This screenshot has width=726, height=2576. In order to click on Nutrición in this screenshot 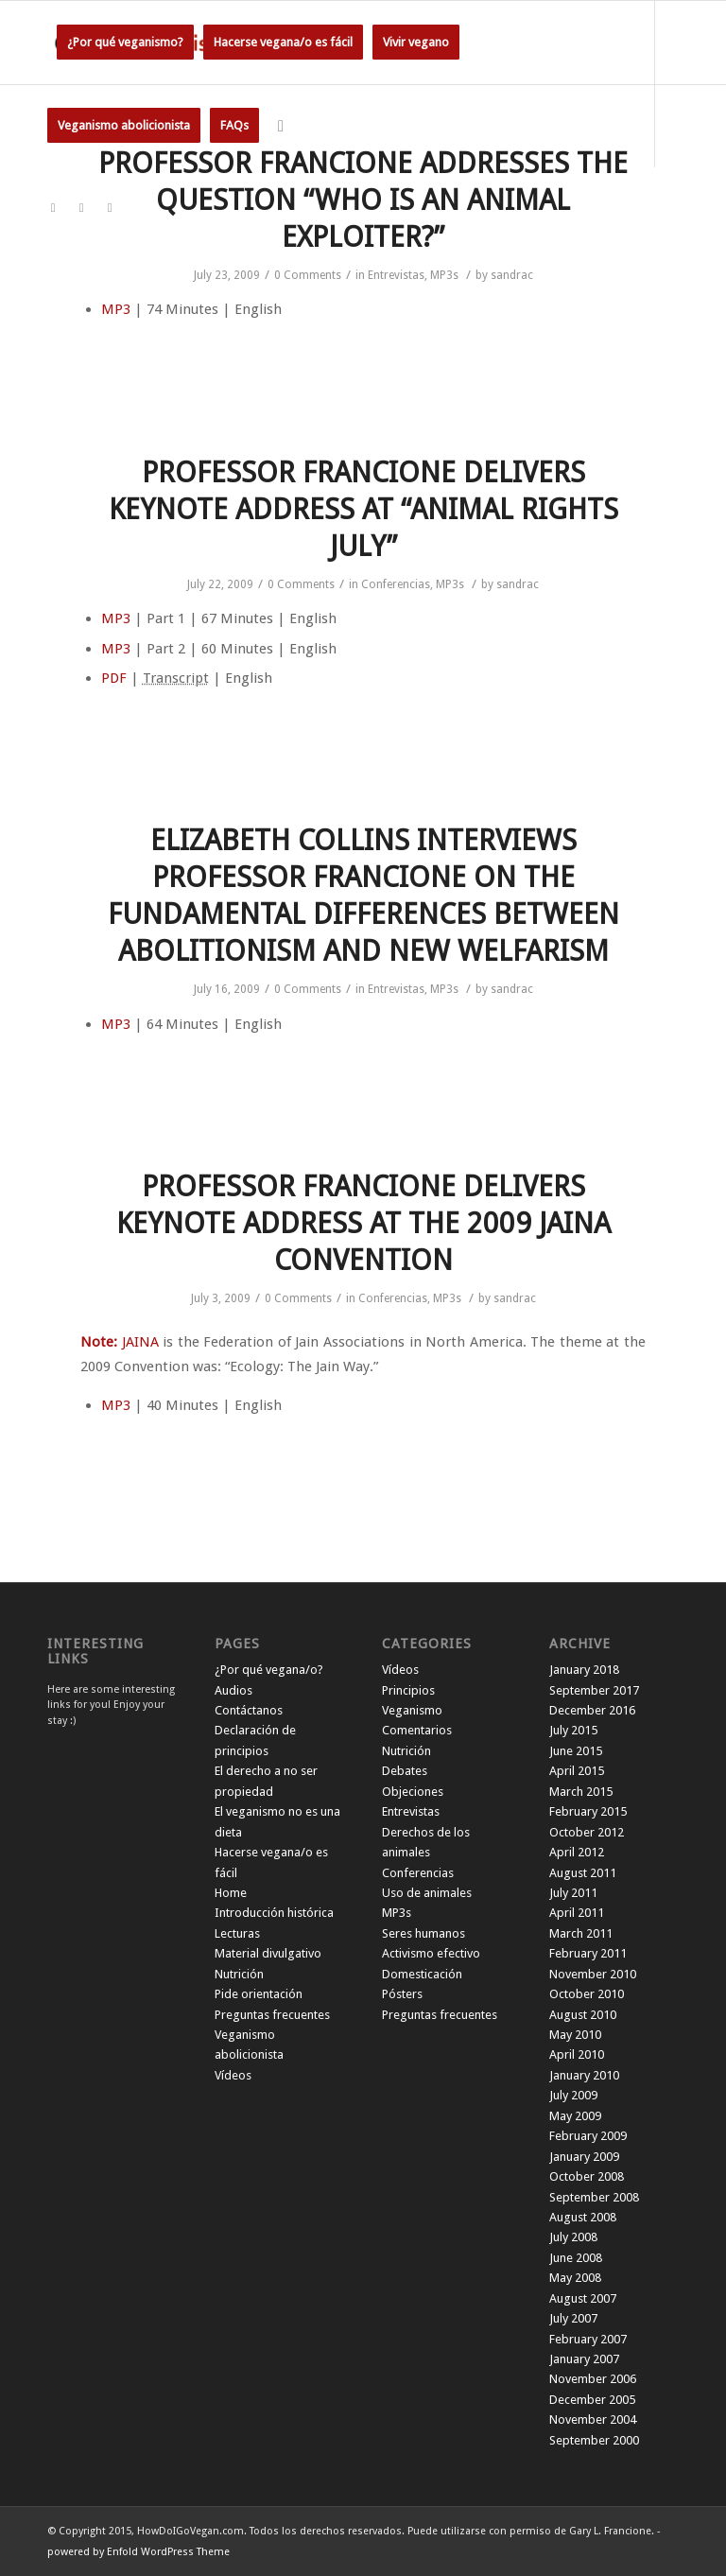, I will do `click(239, 1974)`.